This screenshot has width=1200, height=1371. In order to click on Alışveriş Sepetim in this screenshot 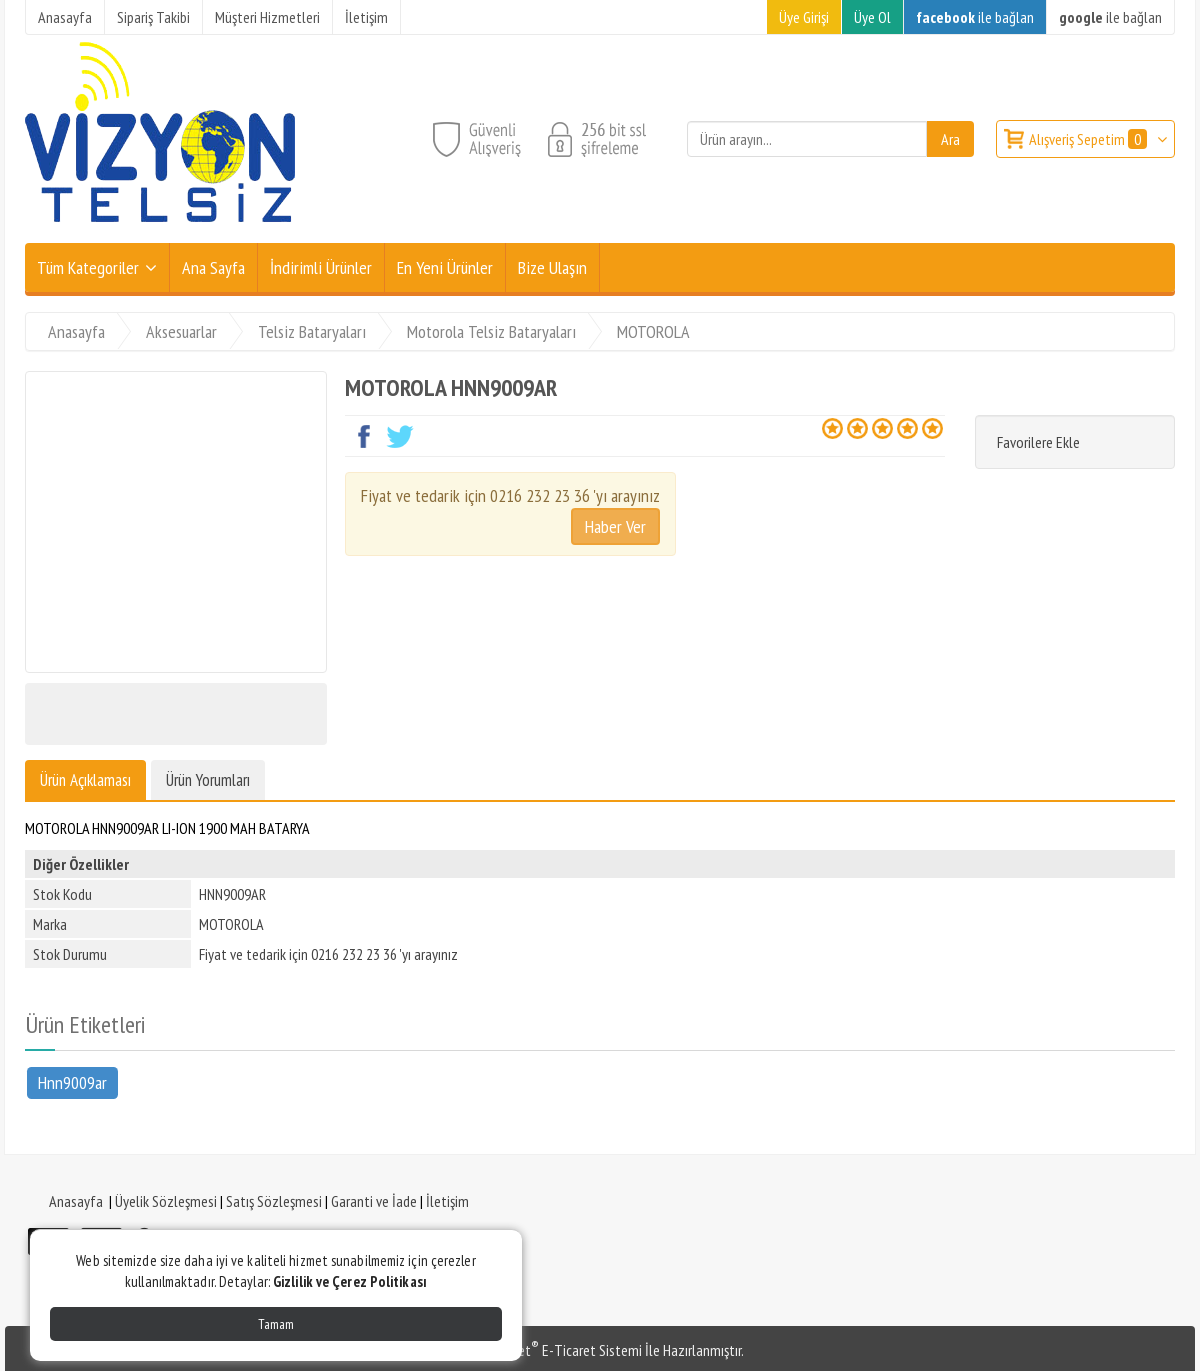, I will do `click(1089, 139)`.